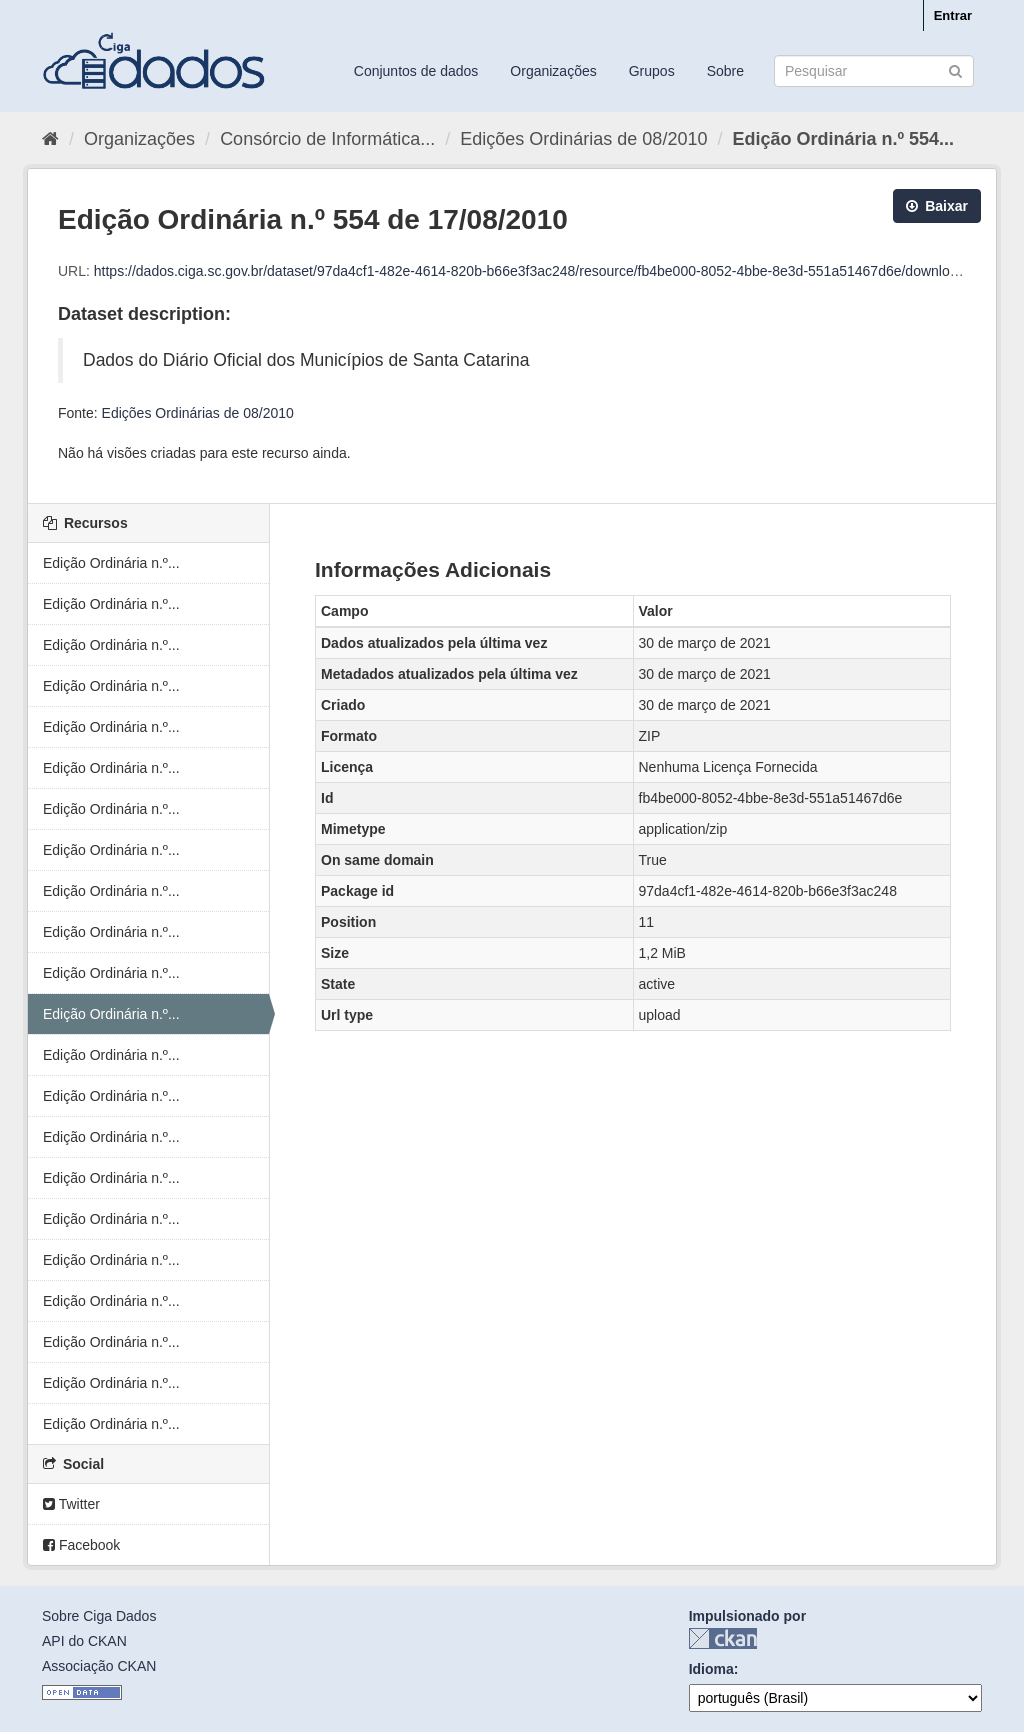 The width and height of the screenshot is (1024, 1732). I want to click on Twitter, so click(71, 1504).